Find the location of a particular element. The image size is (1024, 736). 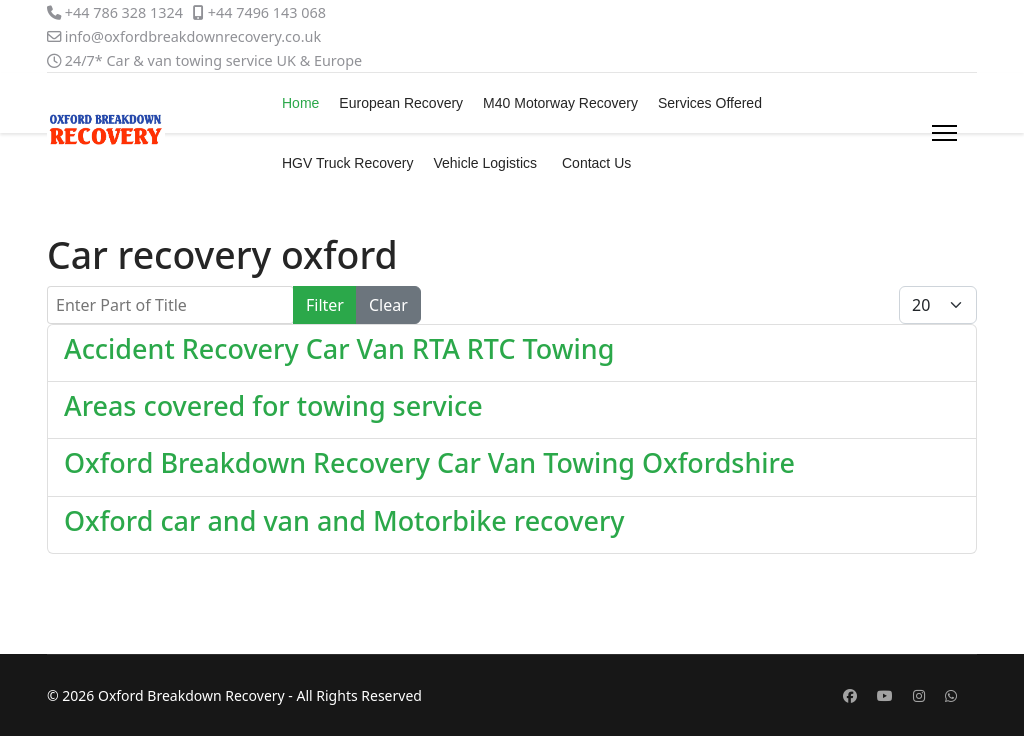

+44 7496 143 068 is located at coordinates (267, 12).